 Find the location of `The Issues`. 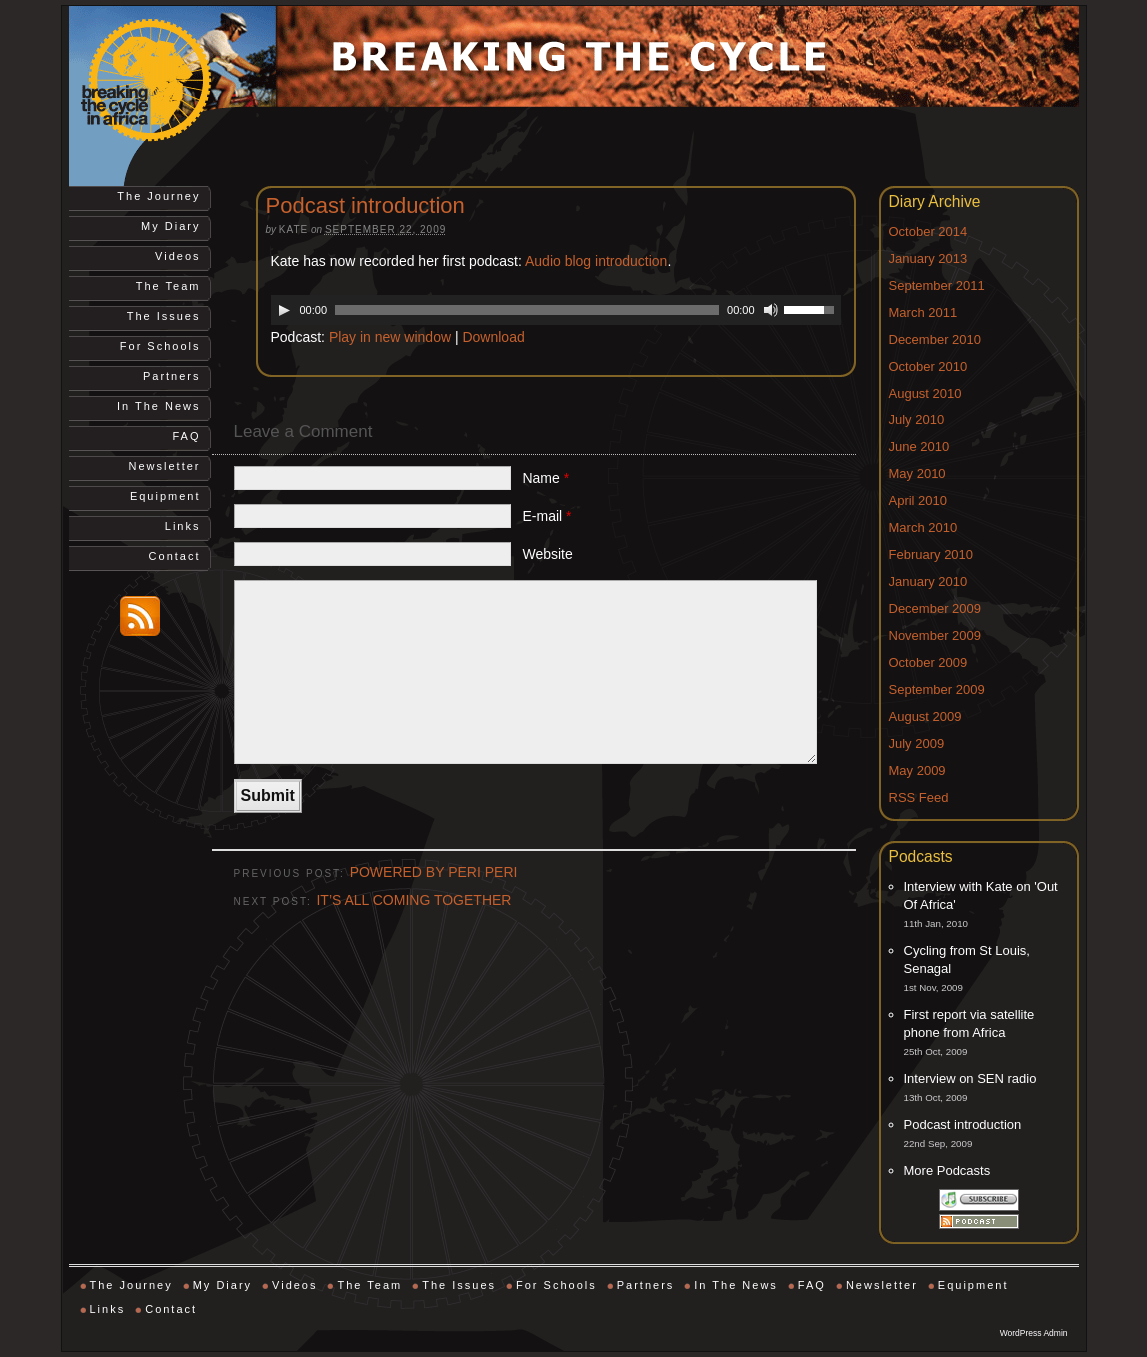

The Issues is located at coordinates (164, 316).